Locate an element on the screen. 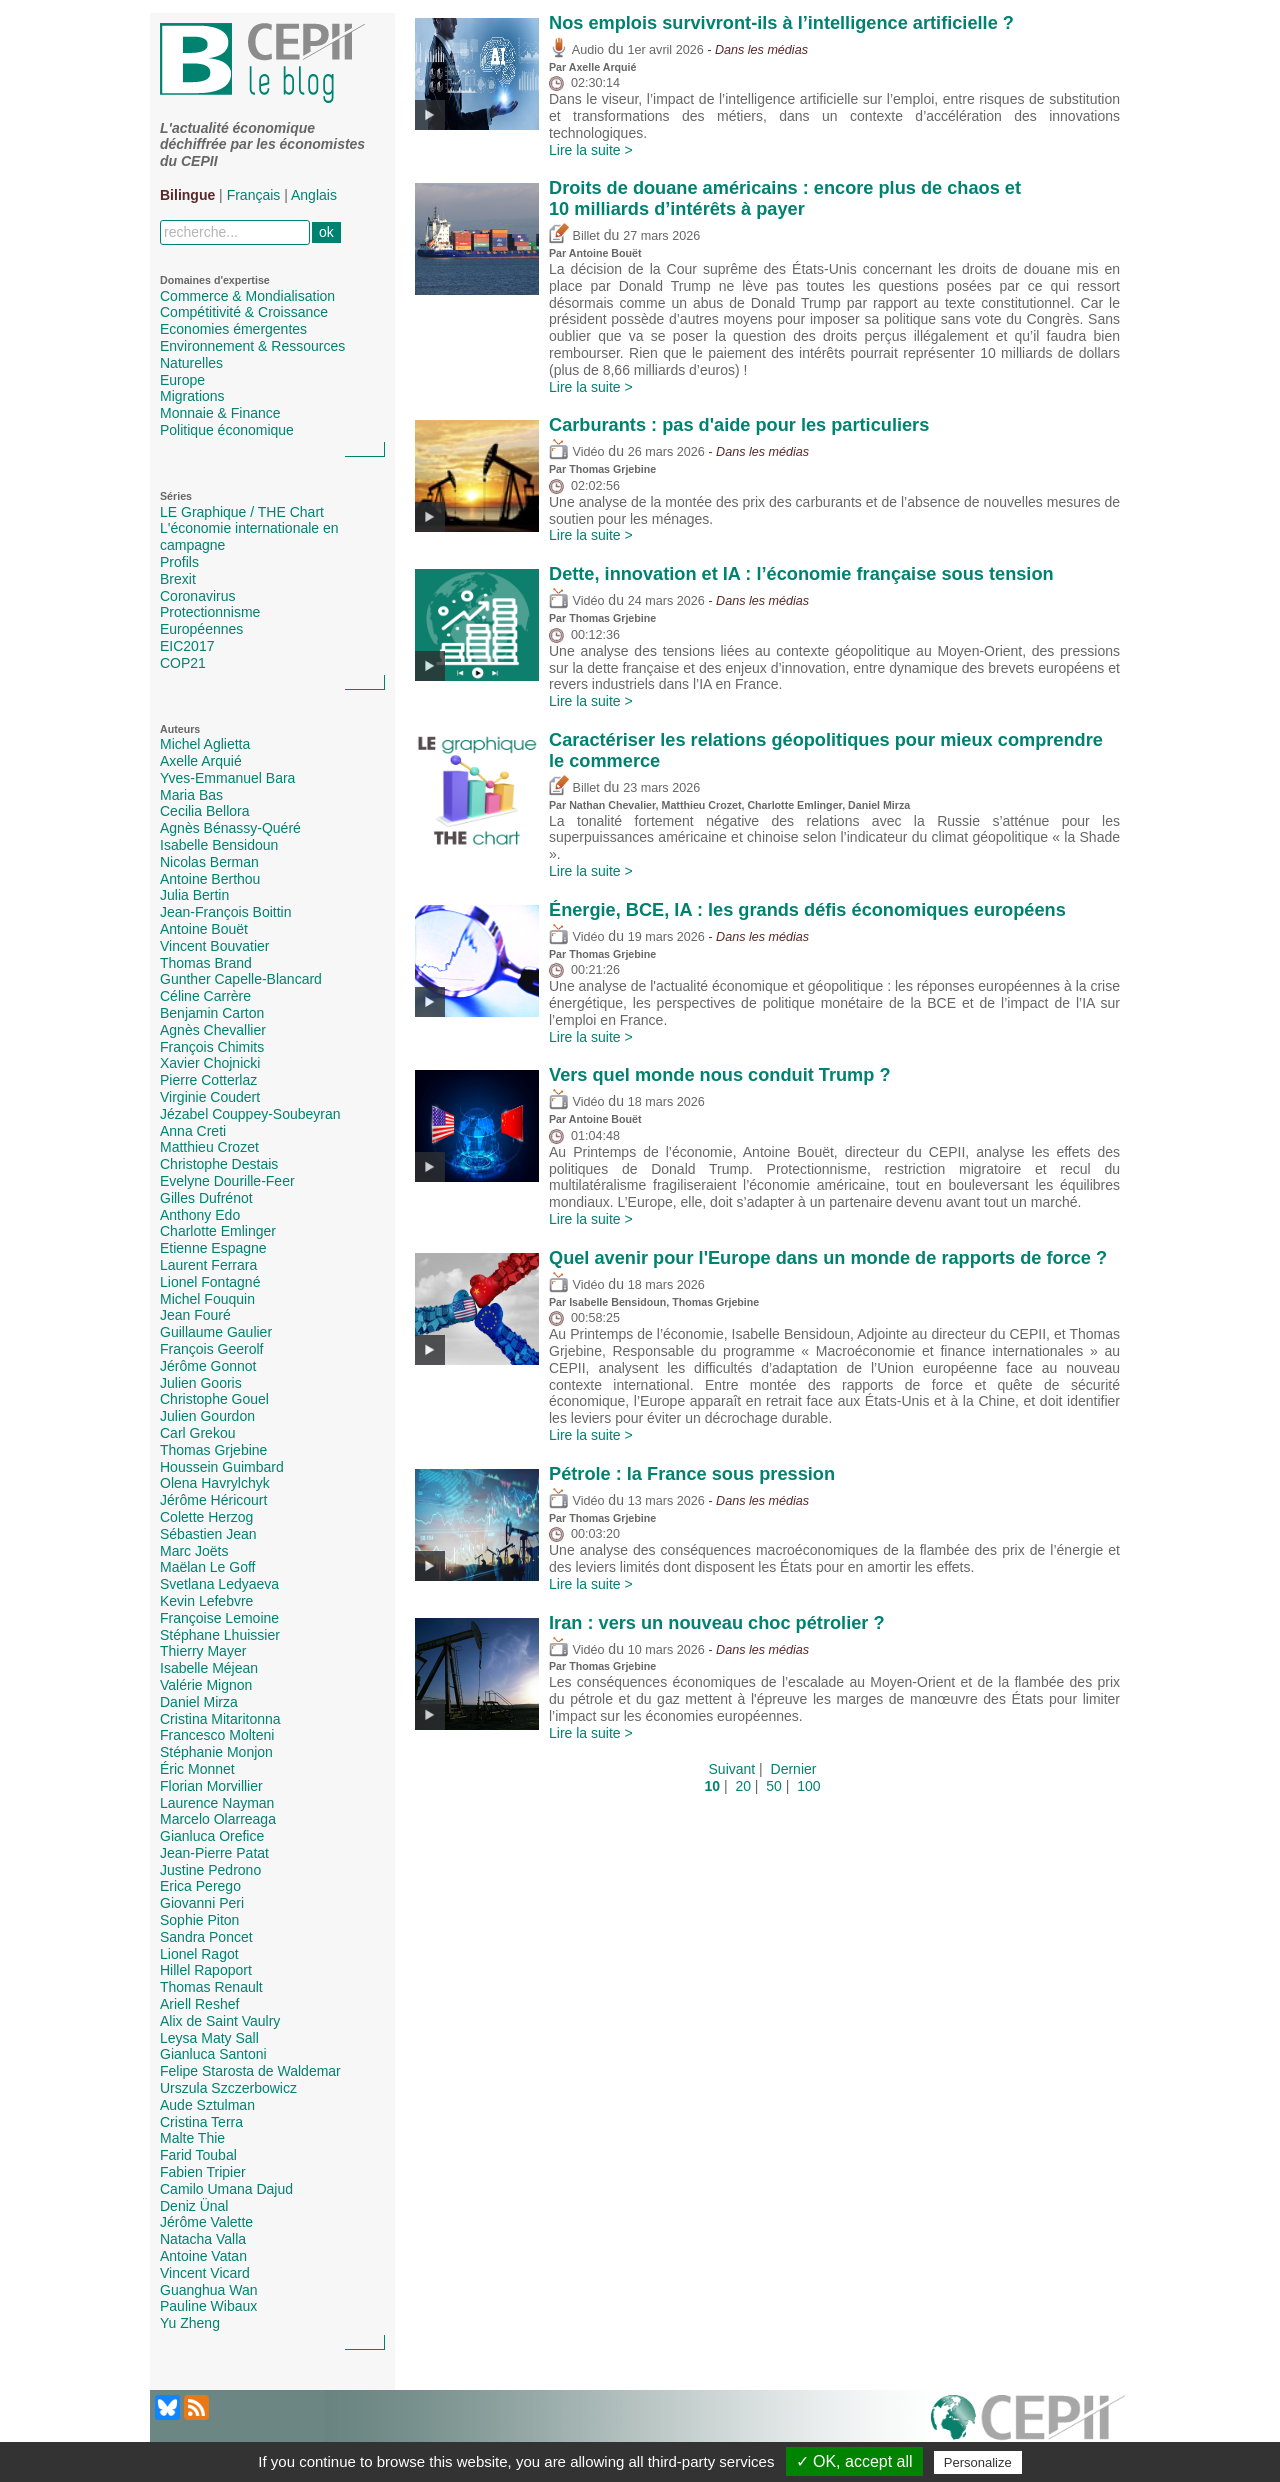  François Chimits is located at coordinates (212, 1047).